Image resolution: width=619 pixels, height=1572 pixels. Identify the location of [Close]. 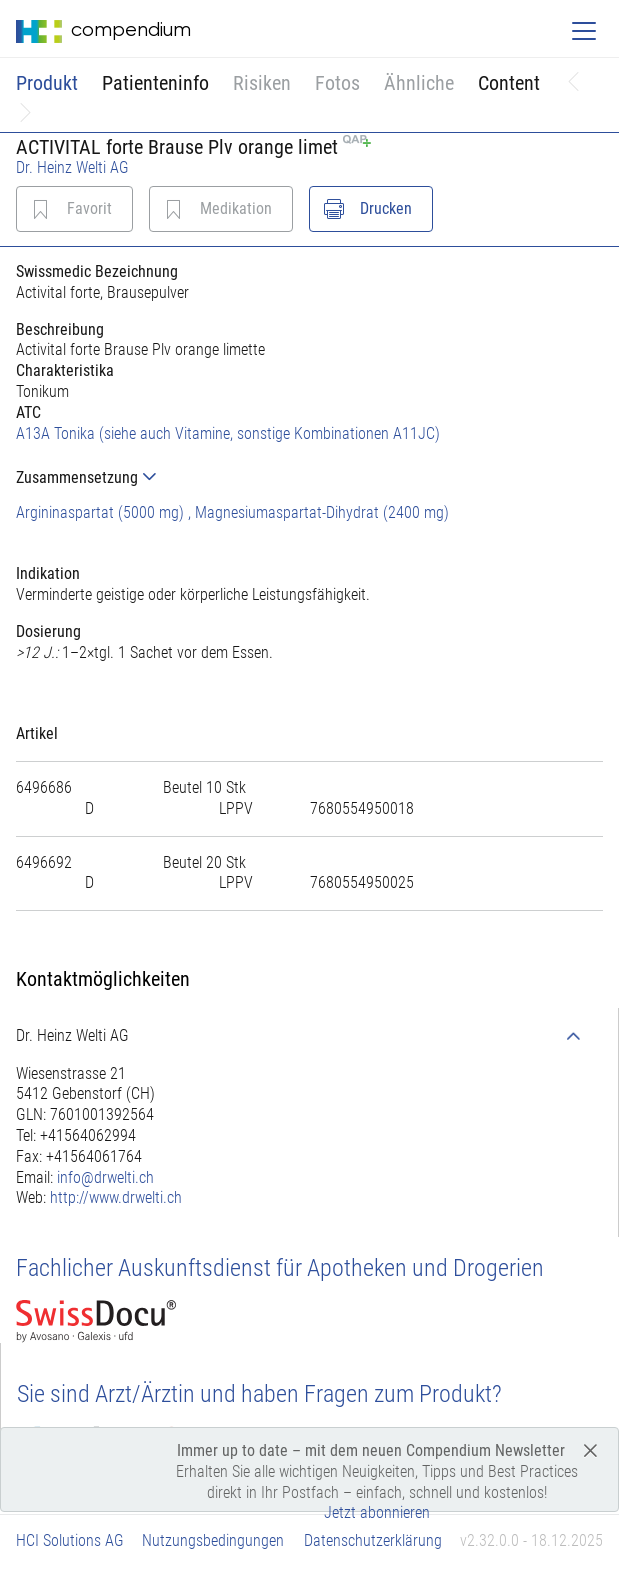
(590, 1449).